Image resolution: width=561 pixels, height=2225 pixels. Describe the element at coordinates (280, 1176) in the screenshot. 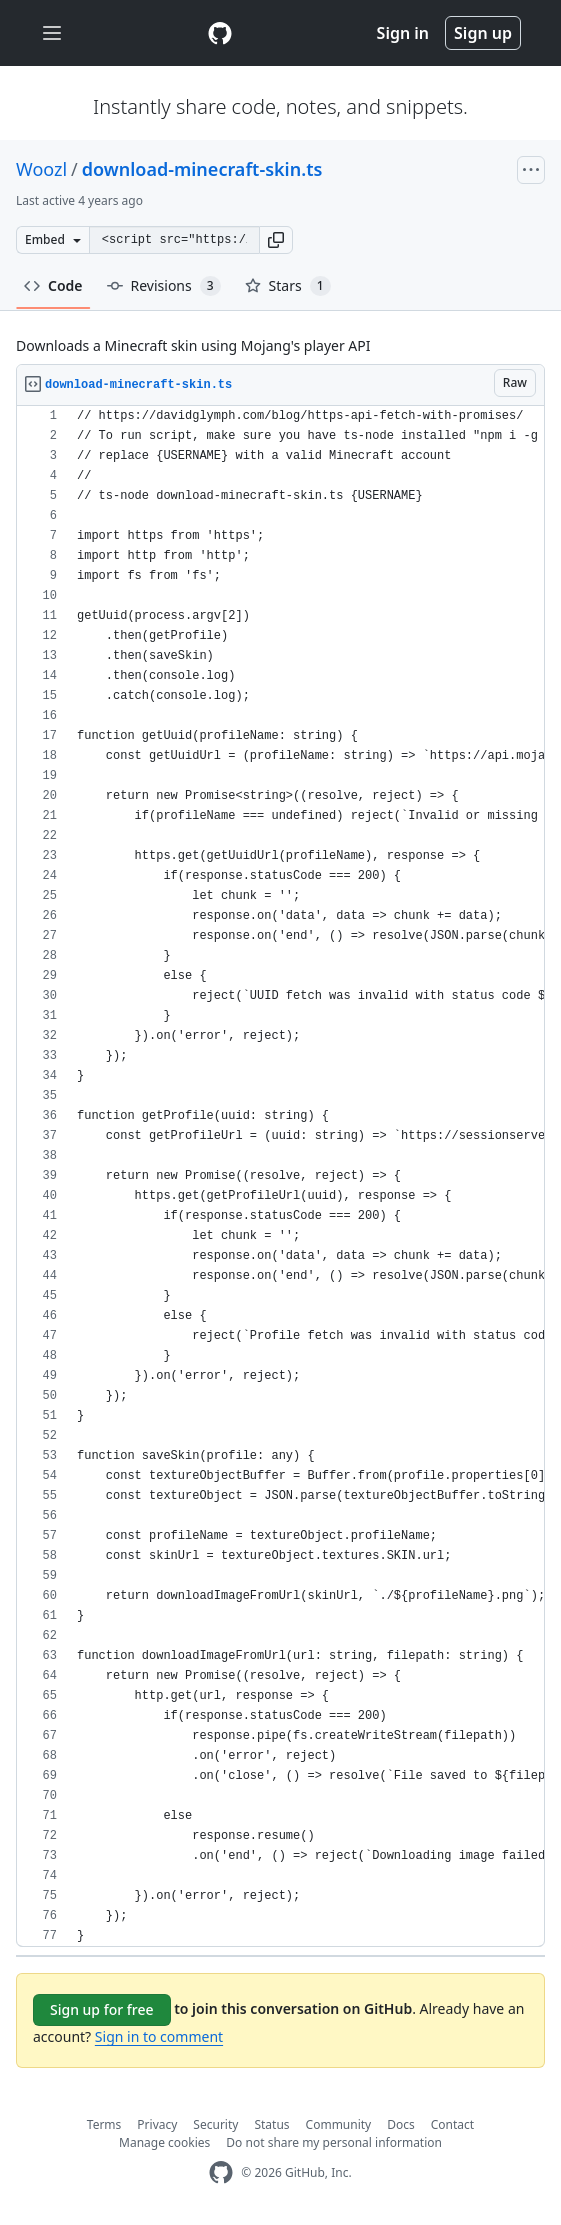

I see `[region]` at that location.